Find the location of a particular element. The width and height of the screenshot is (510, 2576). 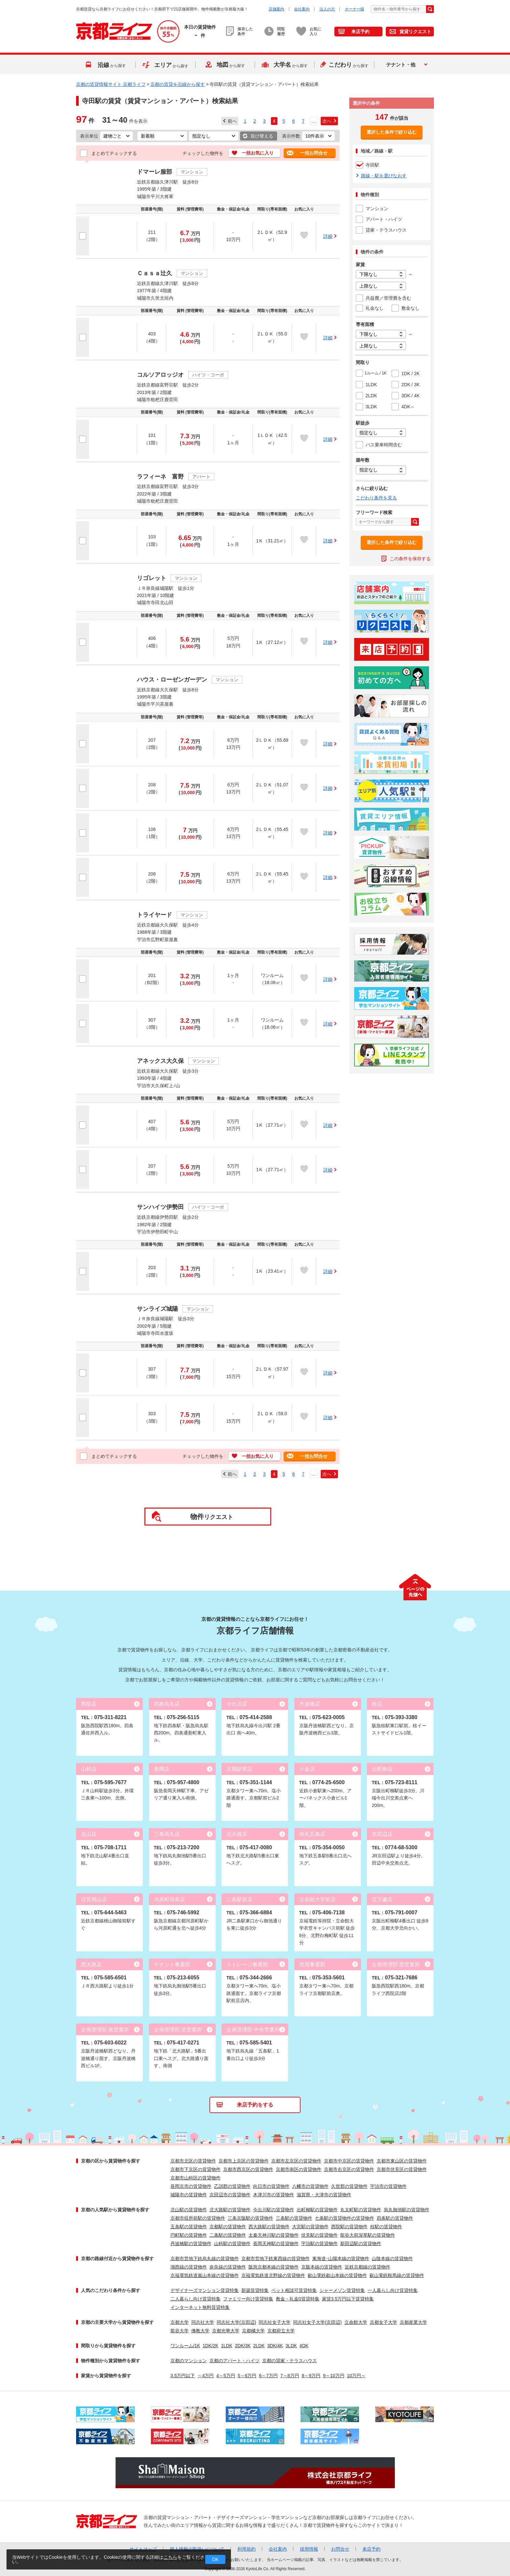

京都市中京区の賃貸物件 is located at coordinates (349, 2160).